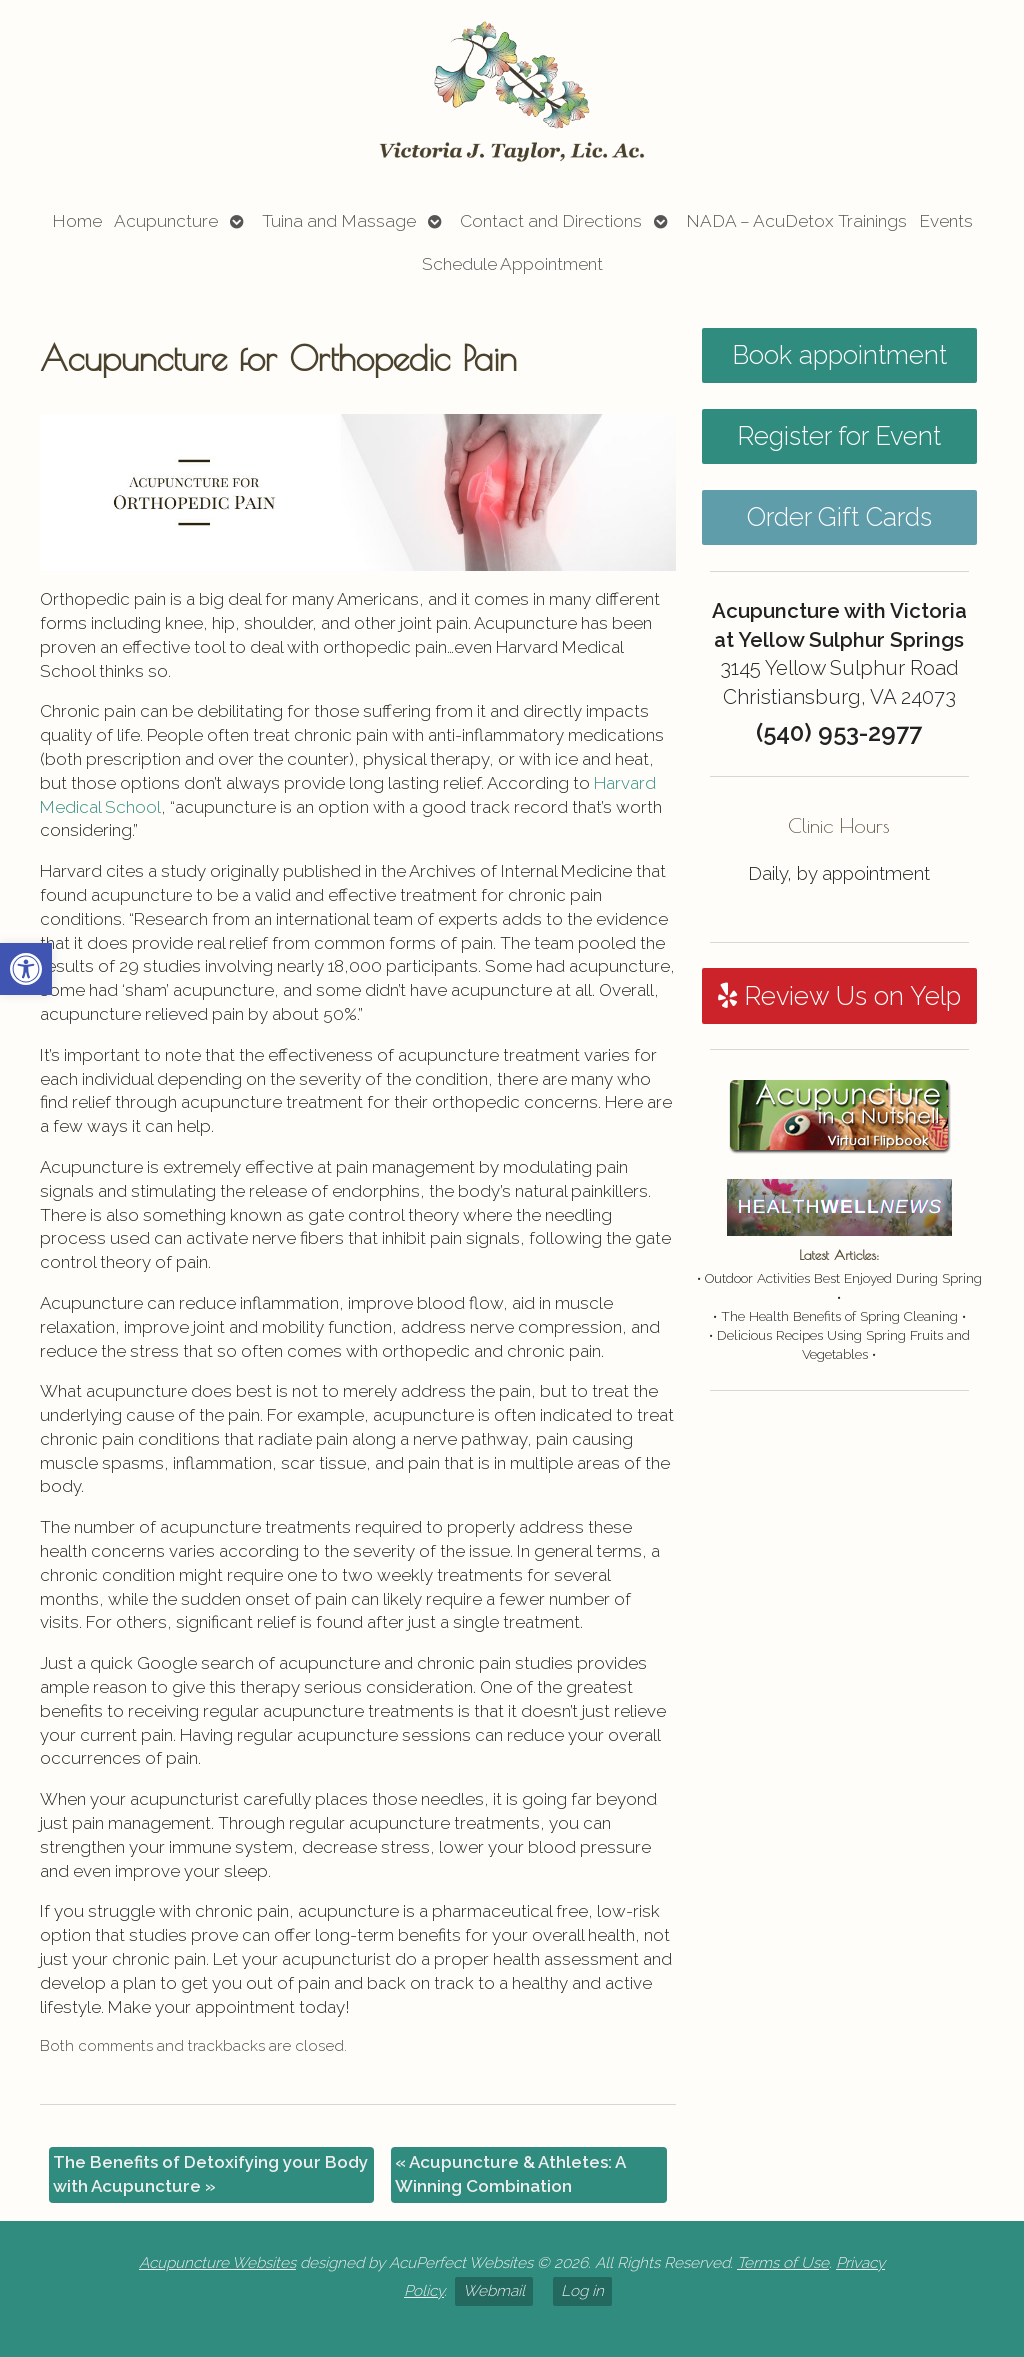  What do you see at coordinates (582, 2291) in the screenshot?
I see `Log in` at bounding box center [582, 2291].